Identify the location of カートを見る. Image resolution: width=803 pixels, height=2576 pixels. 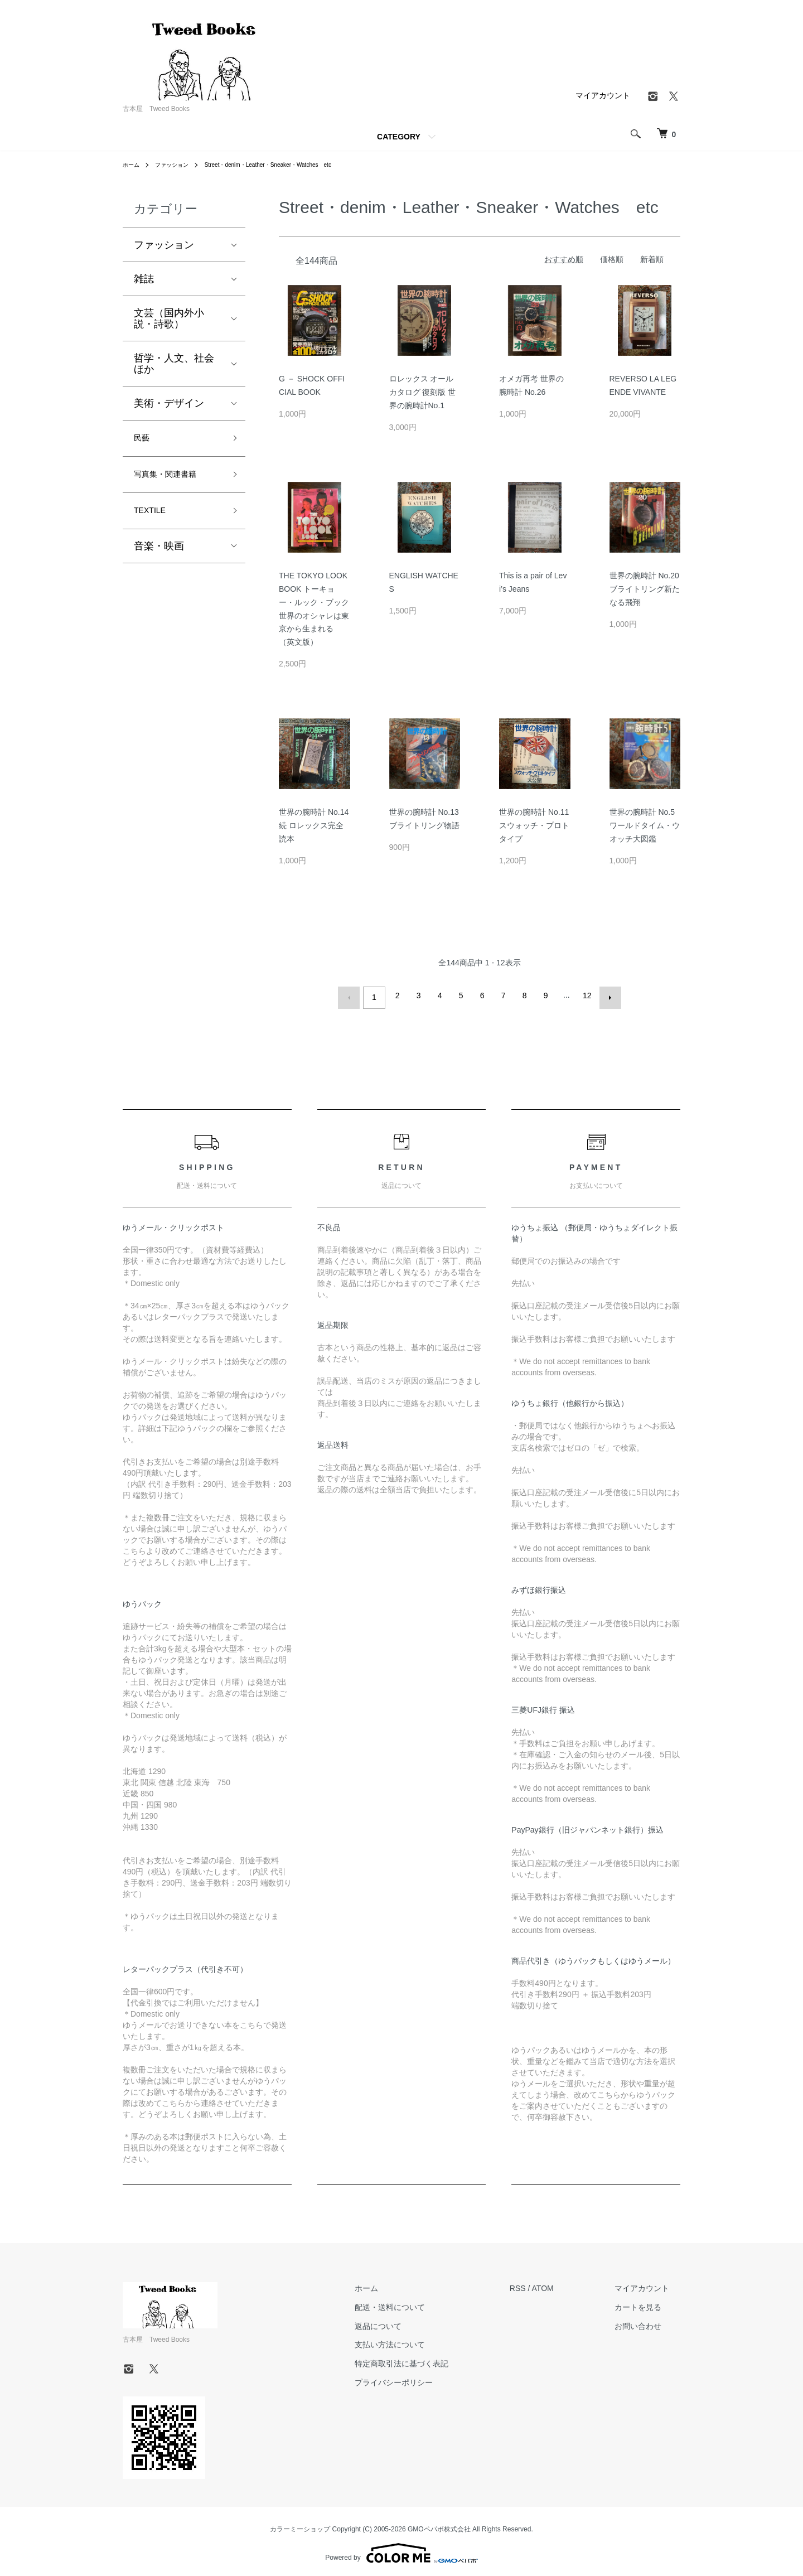
(649, 2302).